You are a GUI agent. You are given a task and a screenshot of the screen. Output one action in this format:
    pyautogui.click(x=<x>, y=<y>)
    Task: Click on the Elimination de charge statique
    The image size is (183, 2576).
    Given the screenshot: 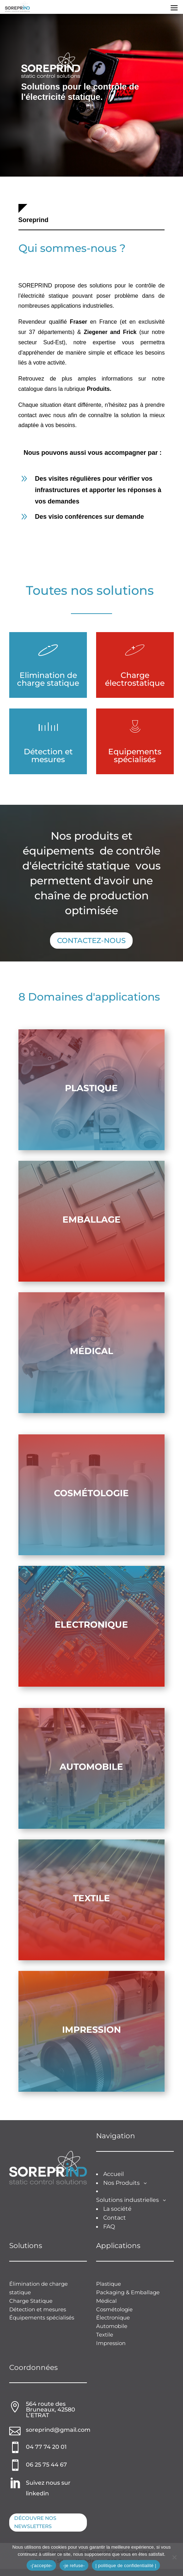 What is the action you would take?
    pyautogui.click(x=48, y=679)
    